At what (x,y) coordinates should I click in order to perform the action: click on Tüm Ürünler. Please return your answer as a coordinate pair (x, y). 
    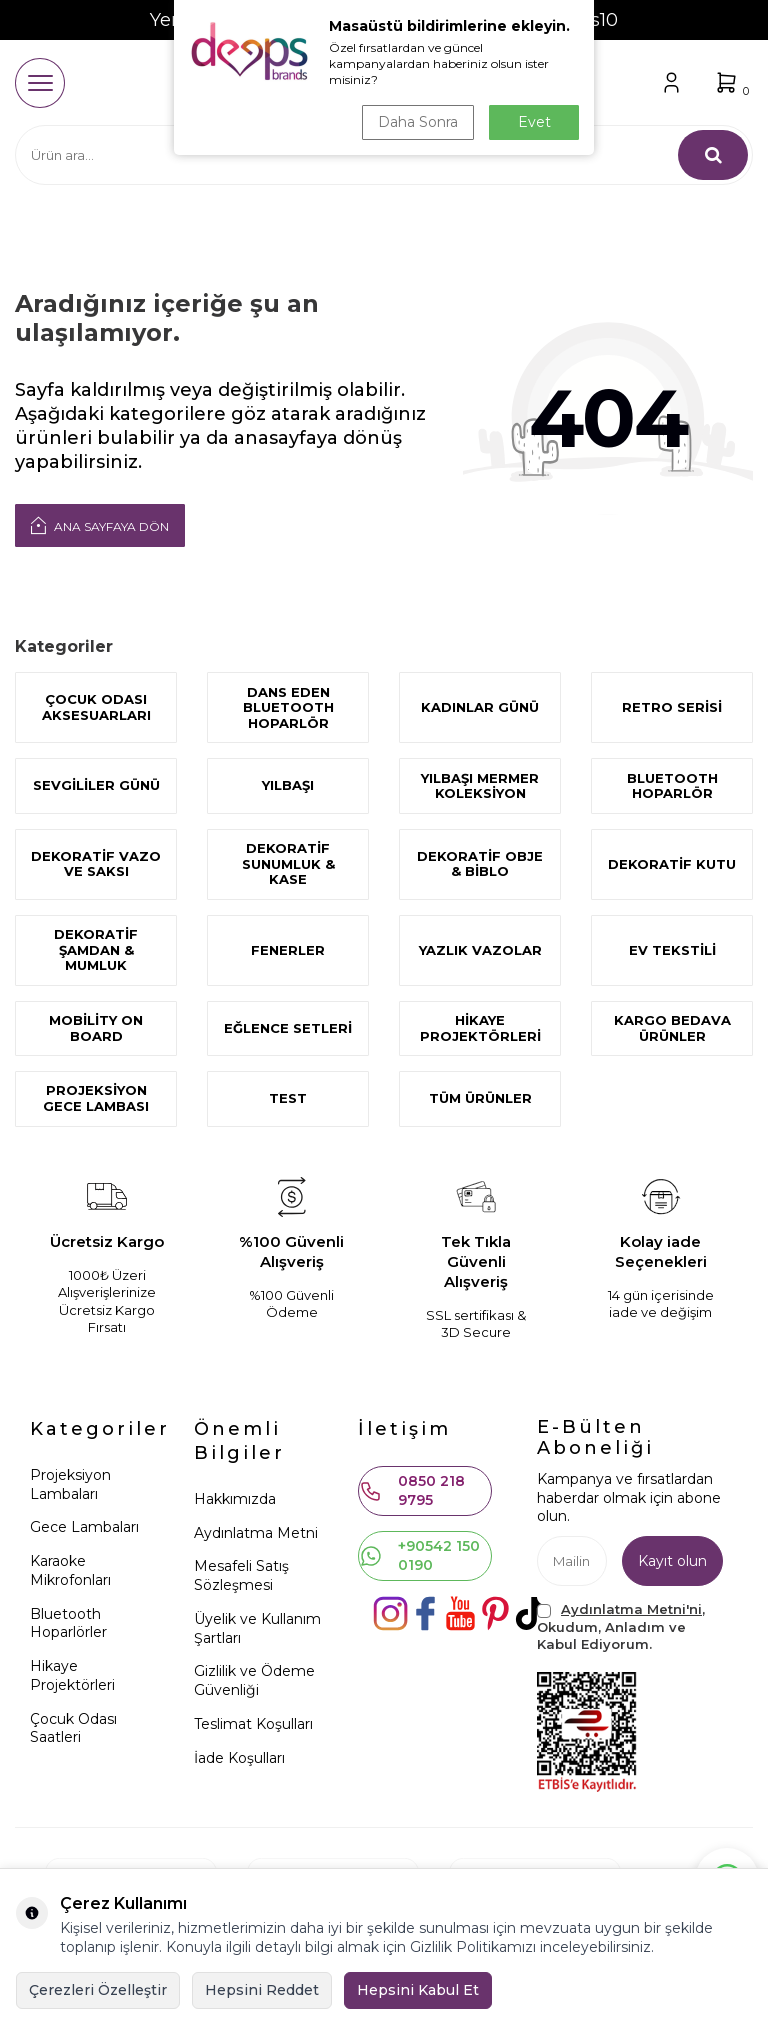
    Looking at the image, I should click on (480, 1098).